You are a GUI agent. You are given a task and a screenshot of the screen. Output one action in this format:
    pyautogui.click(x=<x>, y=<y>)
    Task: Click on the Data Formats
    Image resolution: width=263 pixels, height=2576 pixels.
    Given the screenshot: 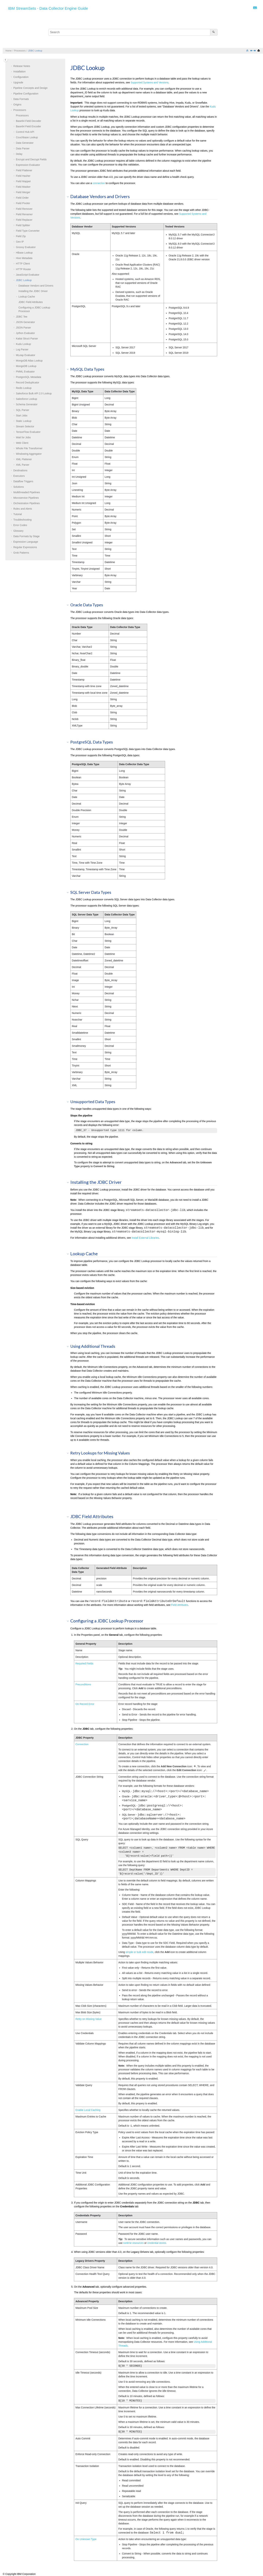 What is the action you would take?
    pyautogui.click(x=21, y=99)
    